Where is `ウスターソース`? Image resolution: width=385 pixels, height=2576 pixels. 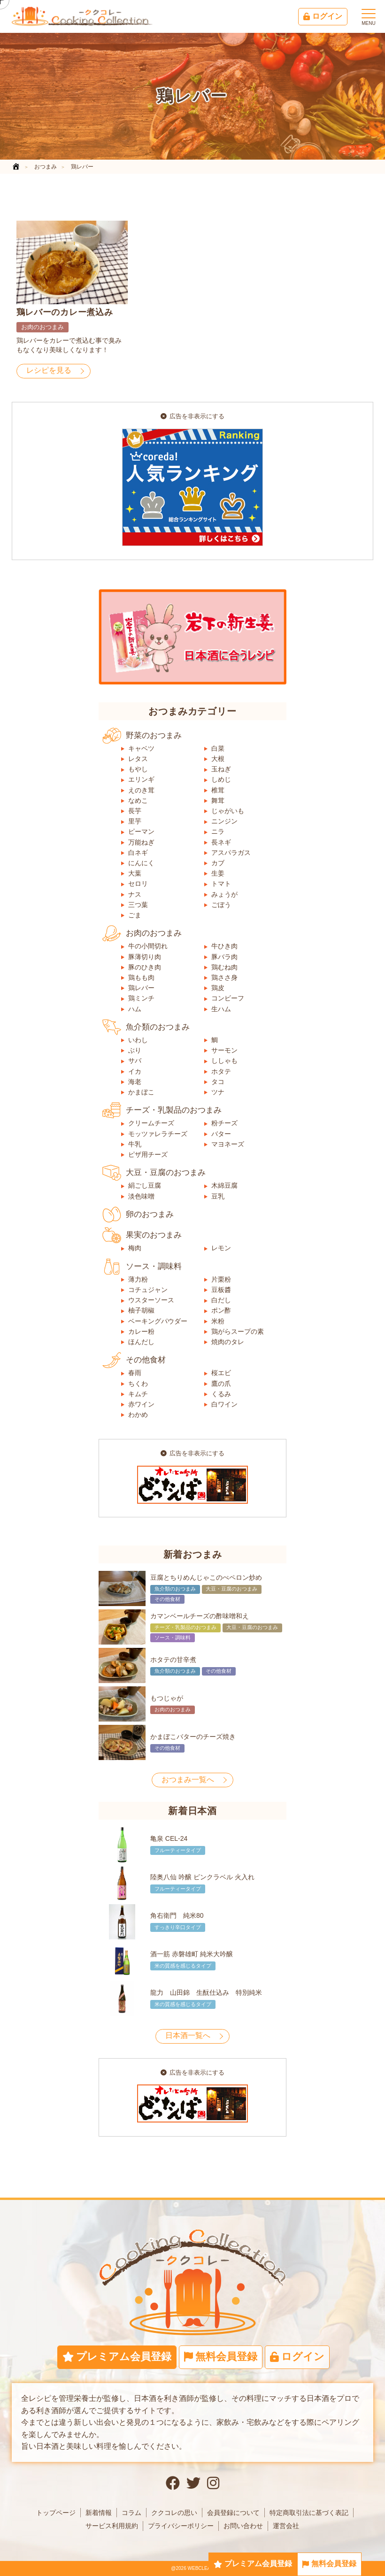 ウスターソース is located at coordinates (151, 1300).